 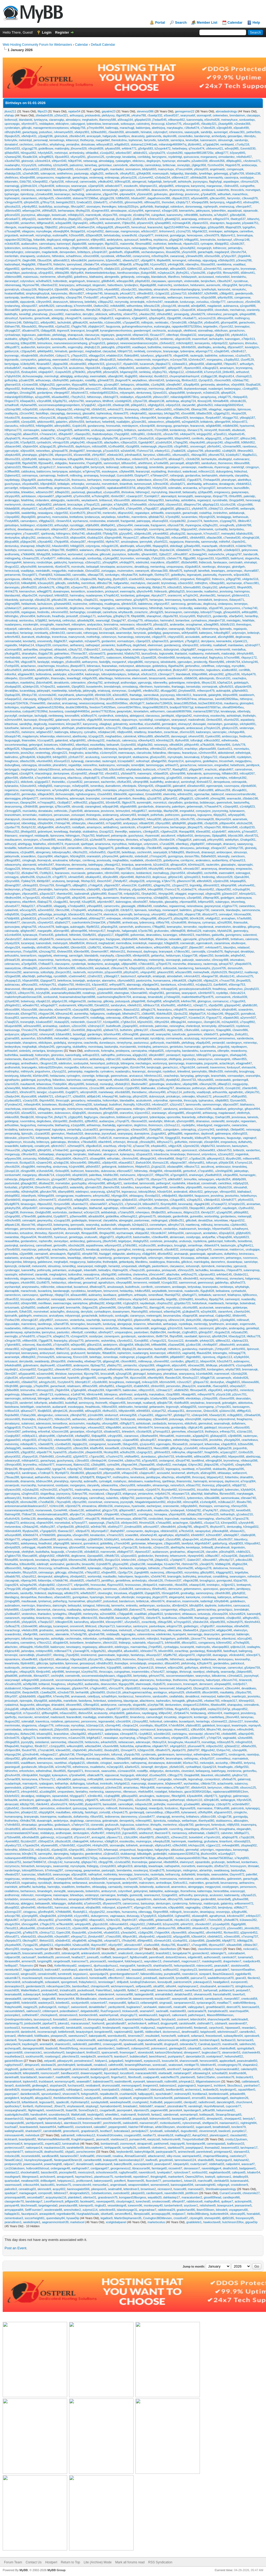 I want to click on k5svxye513, so click(x=62, y=761).